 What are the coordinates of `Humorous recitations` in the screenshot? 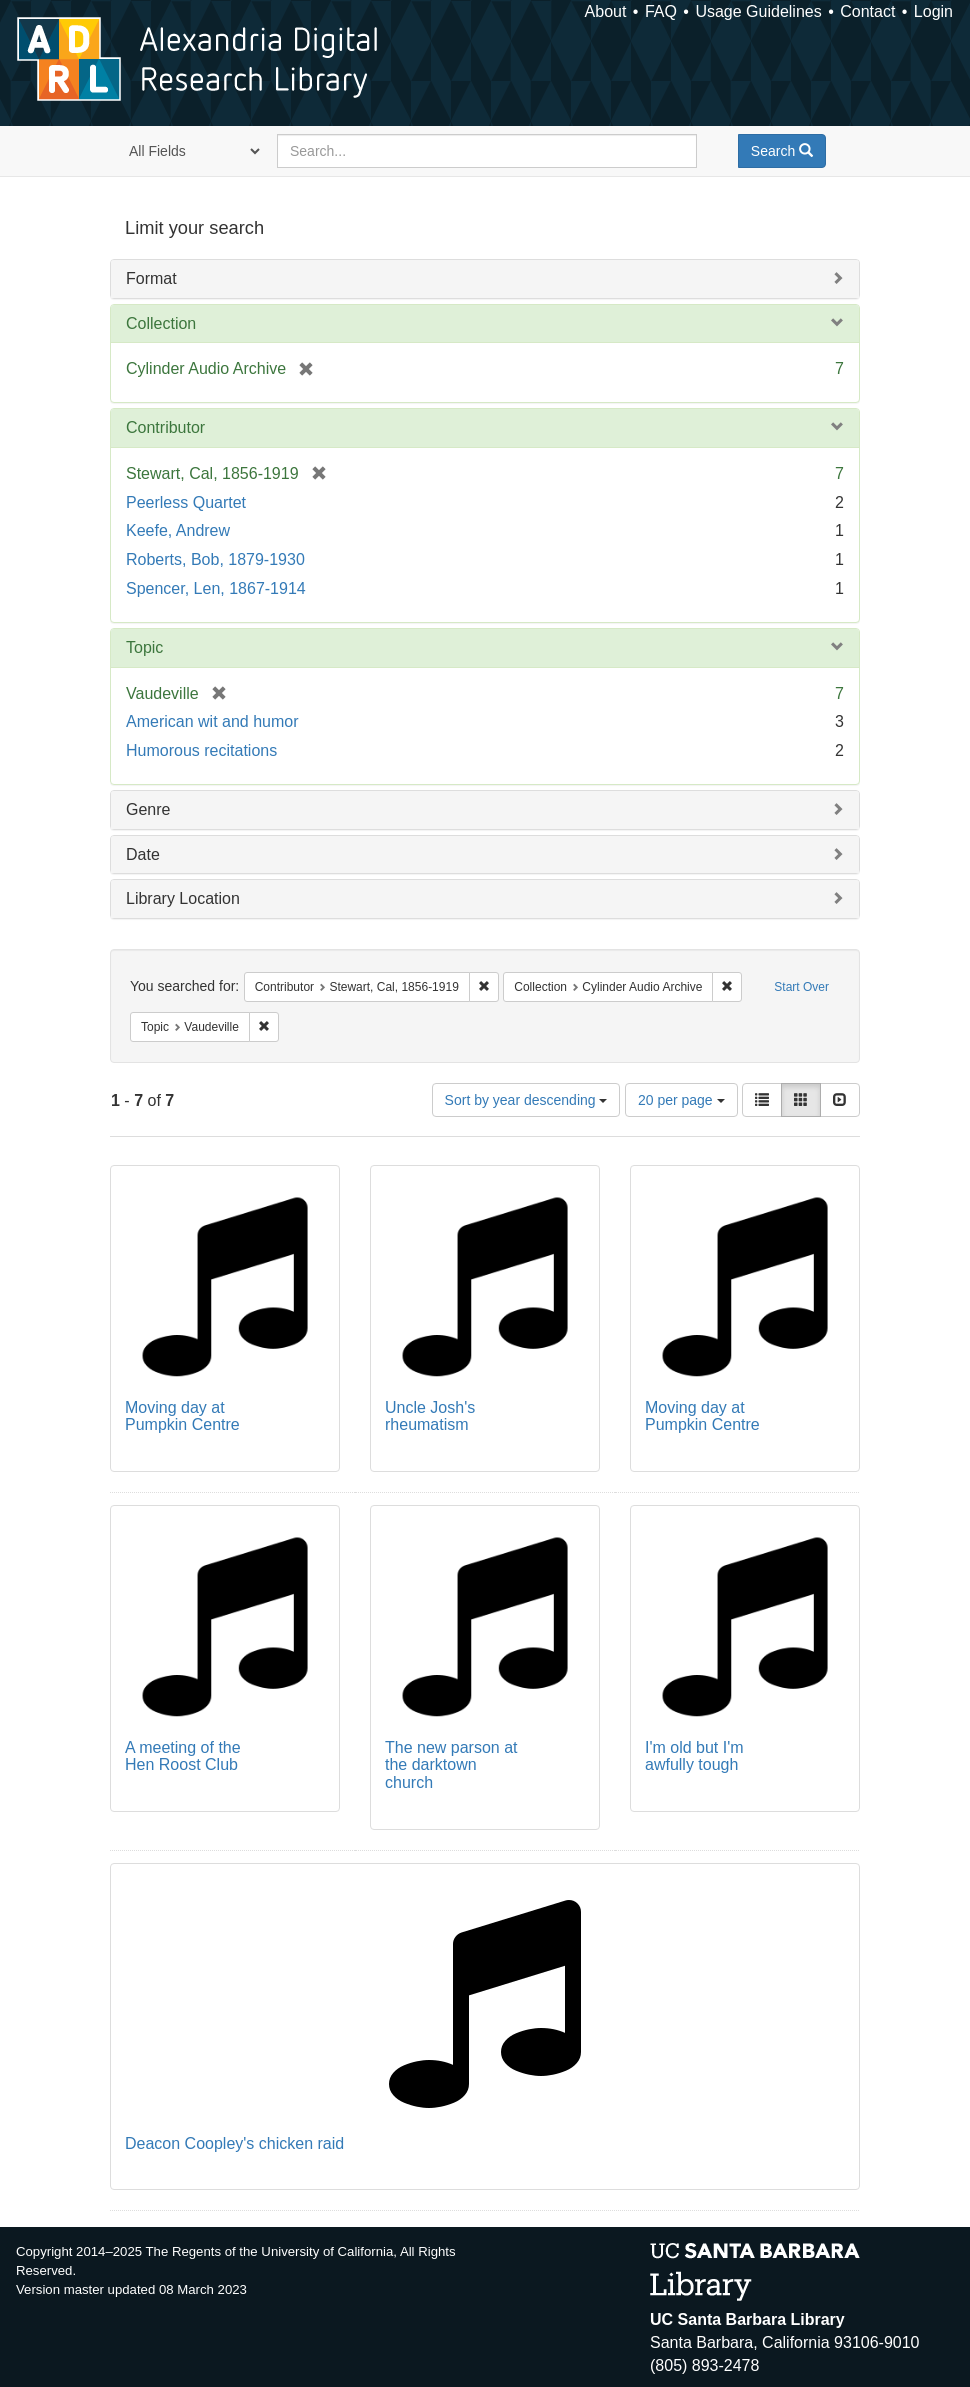 It's located at (201, 750).